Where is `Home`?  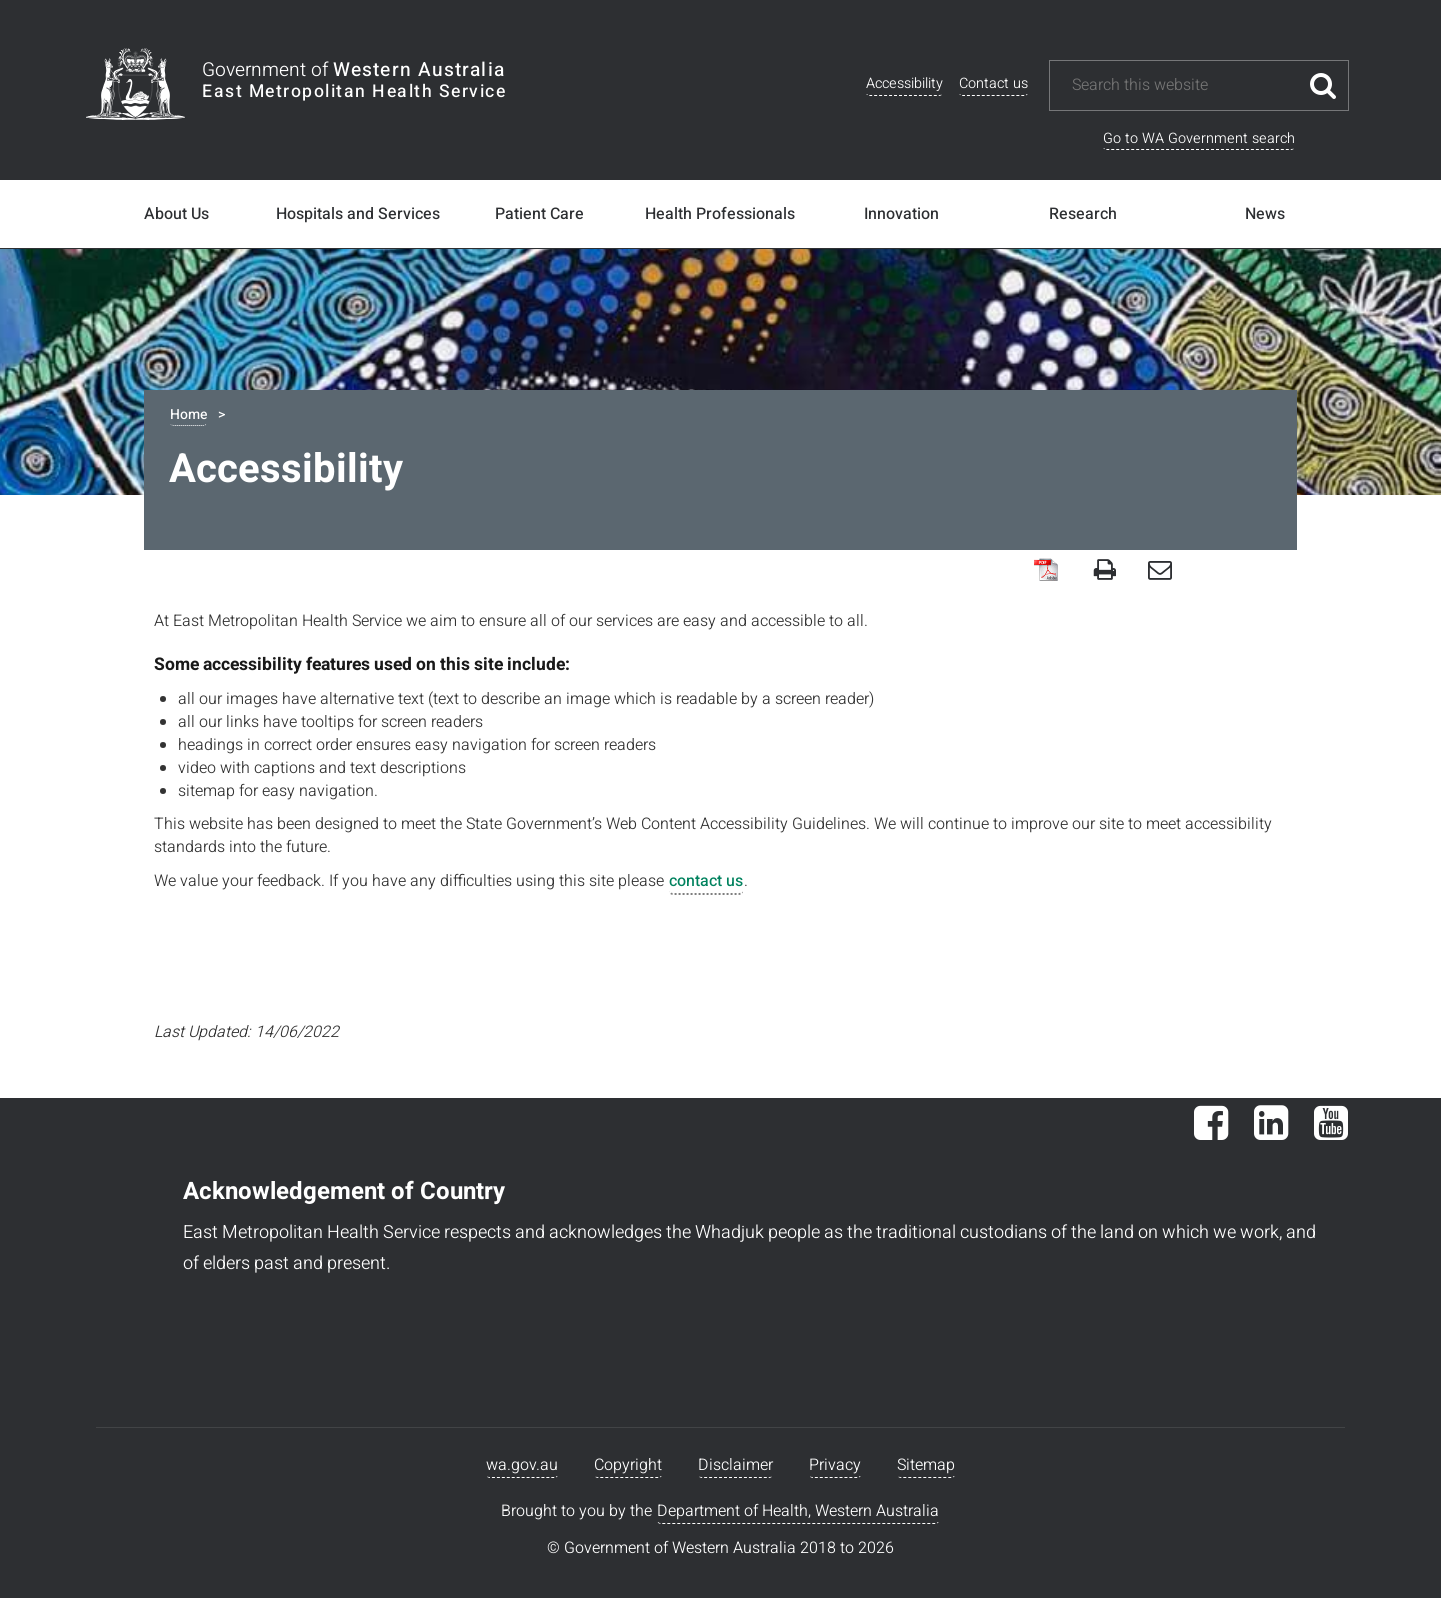
Home is located at coordinates (188, 414).